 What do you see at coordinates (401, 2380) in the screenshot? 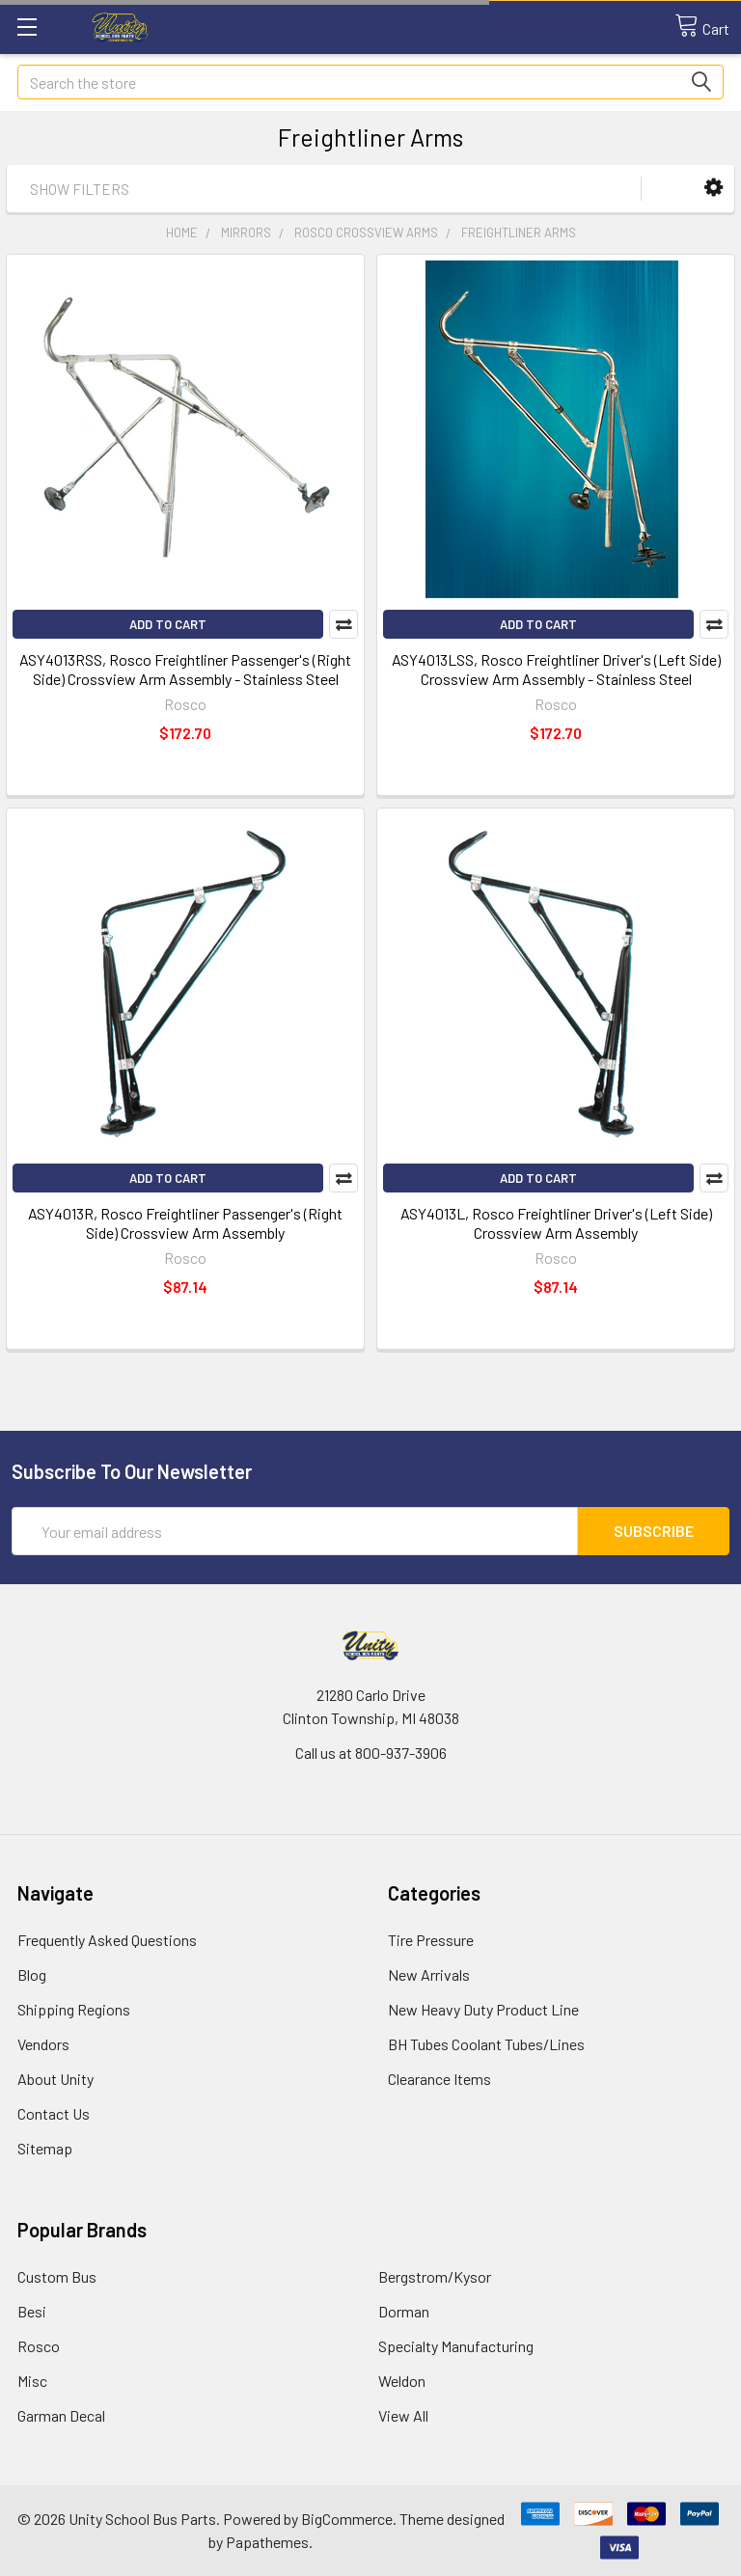
I see `Weldon` at bounding box center [401, 2380].